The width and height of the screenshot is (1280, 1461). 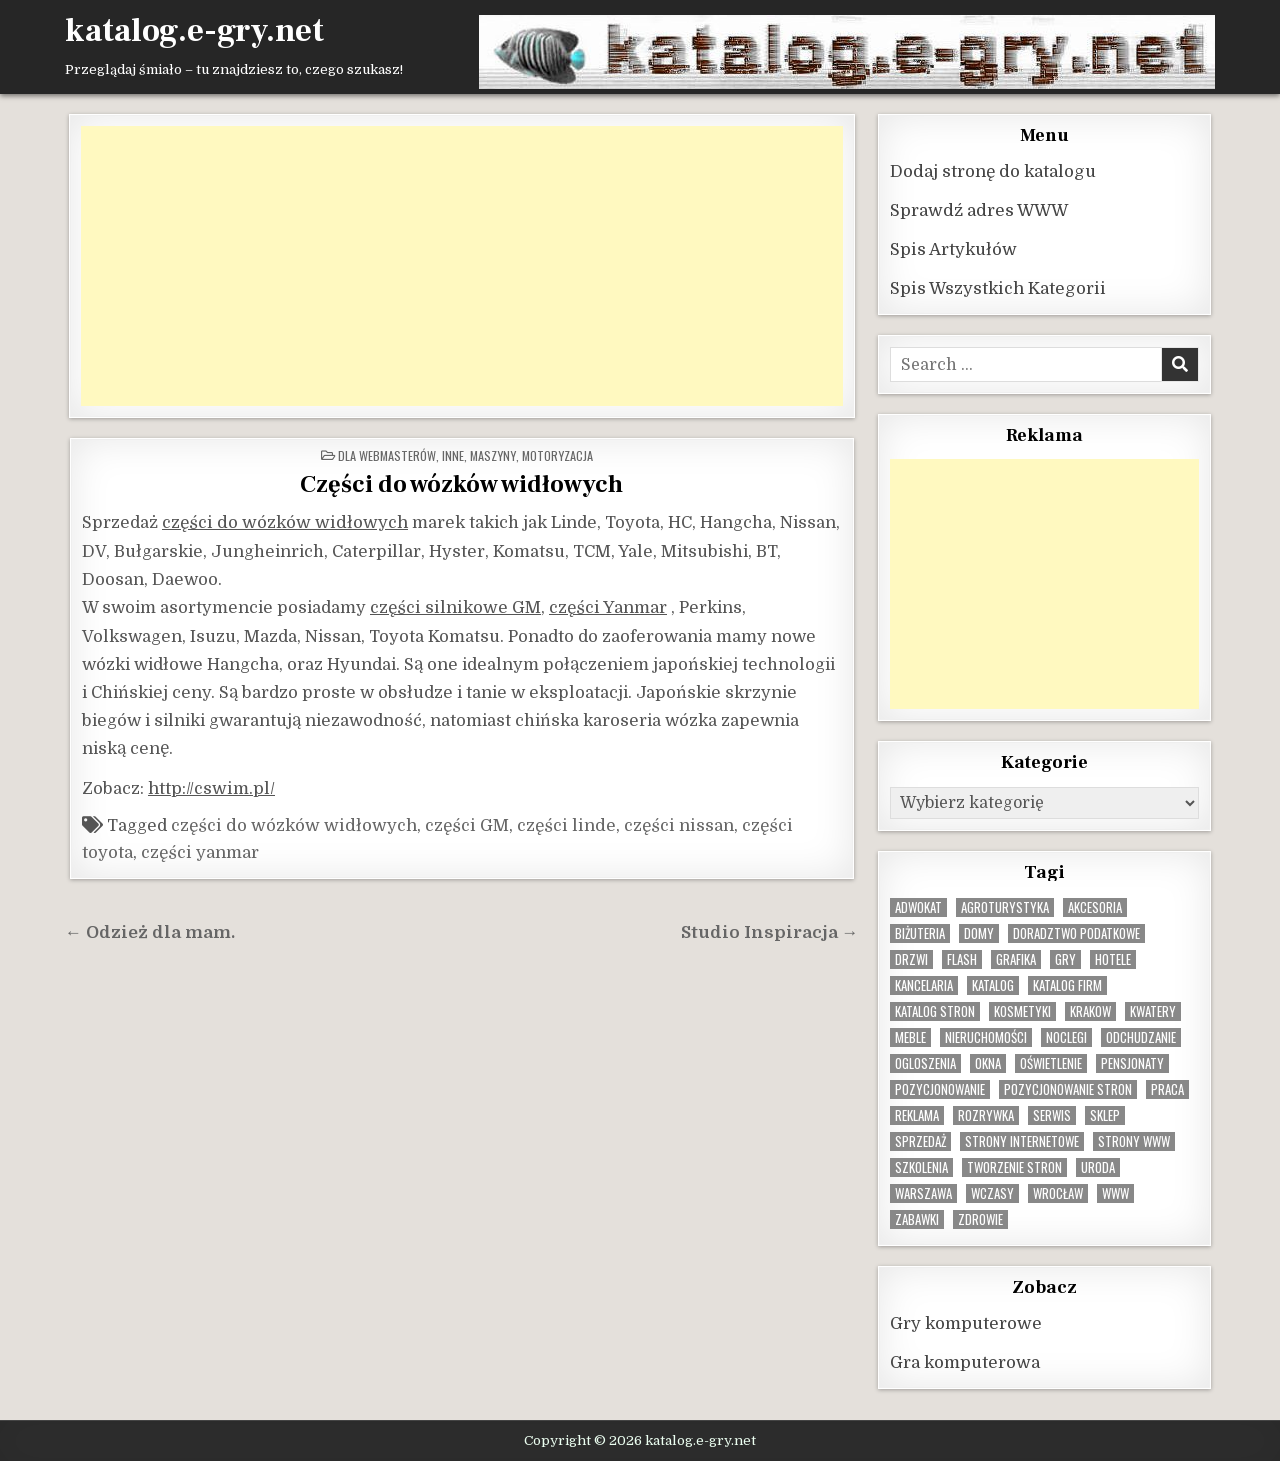 I want to click on Spis Wszystkich Kategorii, so click(x=998, y=287).